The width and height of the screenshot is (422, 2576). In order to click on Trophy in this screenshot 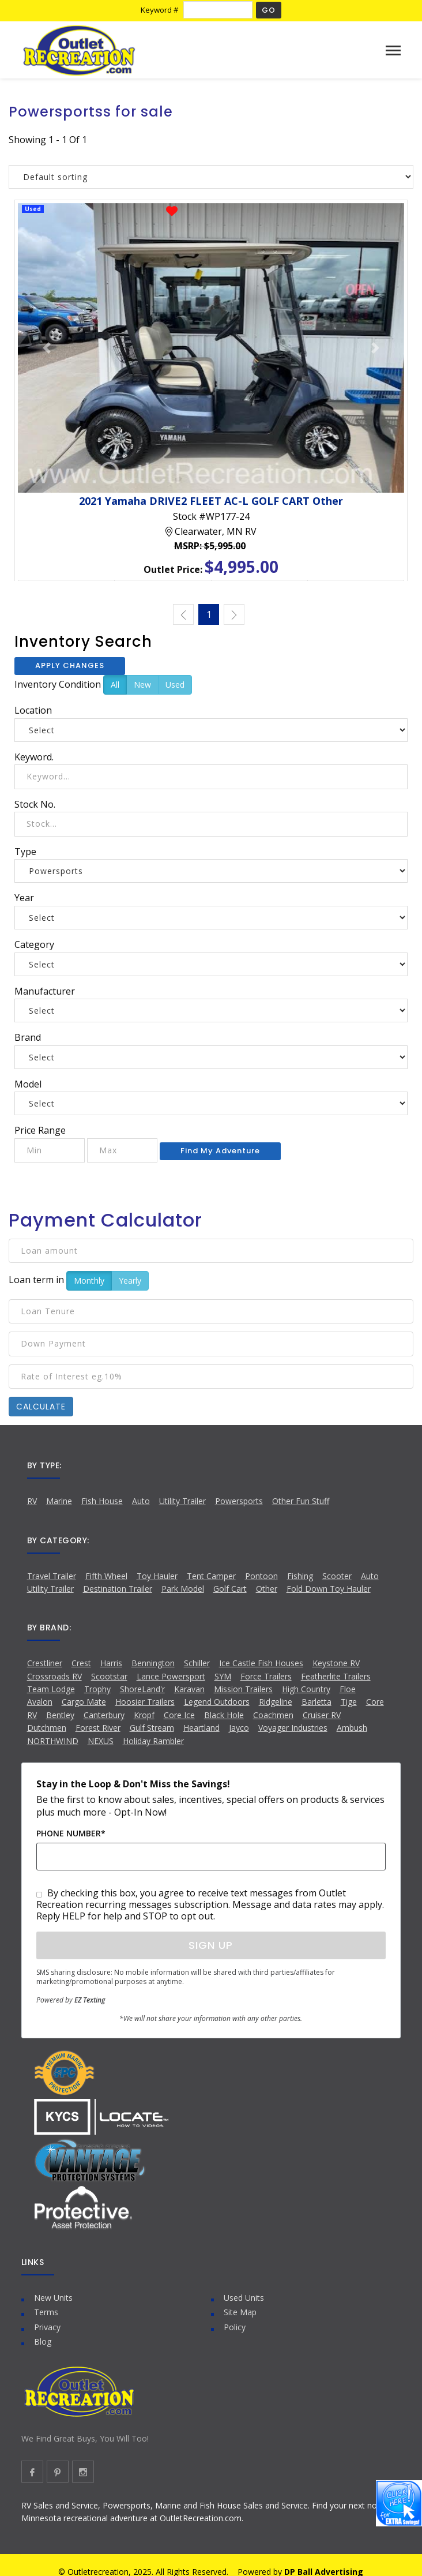, I will do `click(97, 1688)`.